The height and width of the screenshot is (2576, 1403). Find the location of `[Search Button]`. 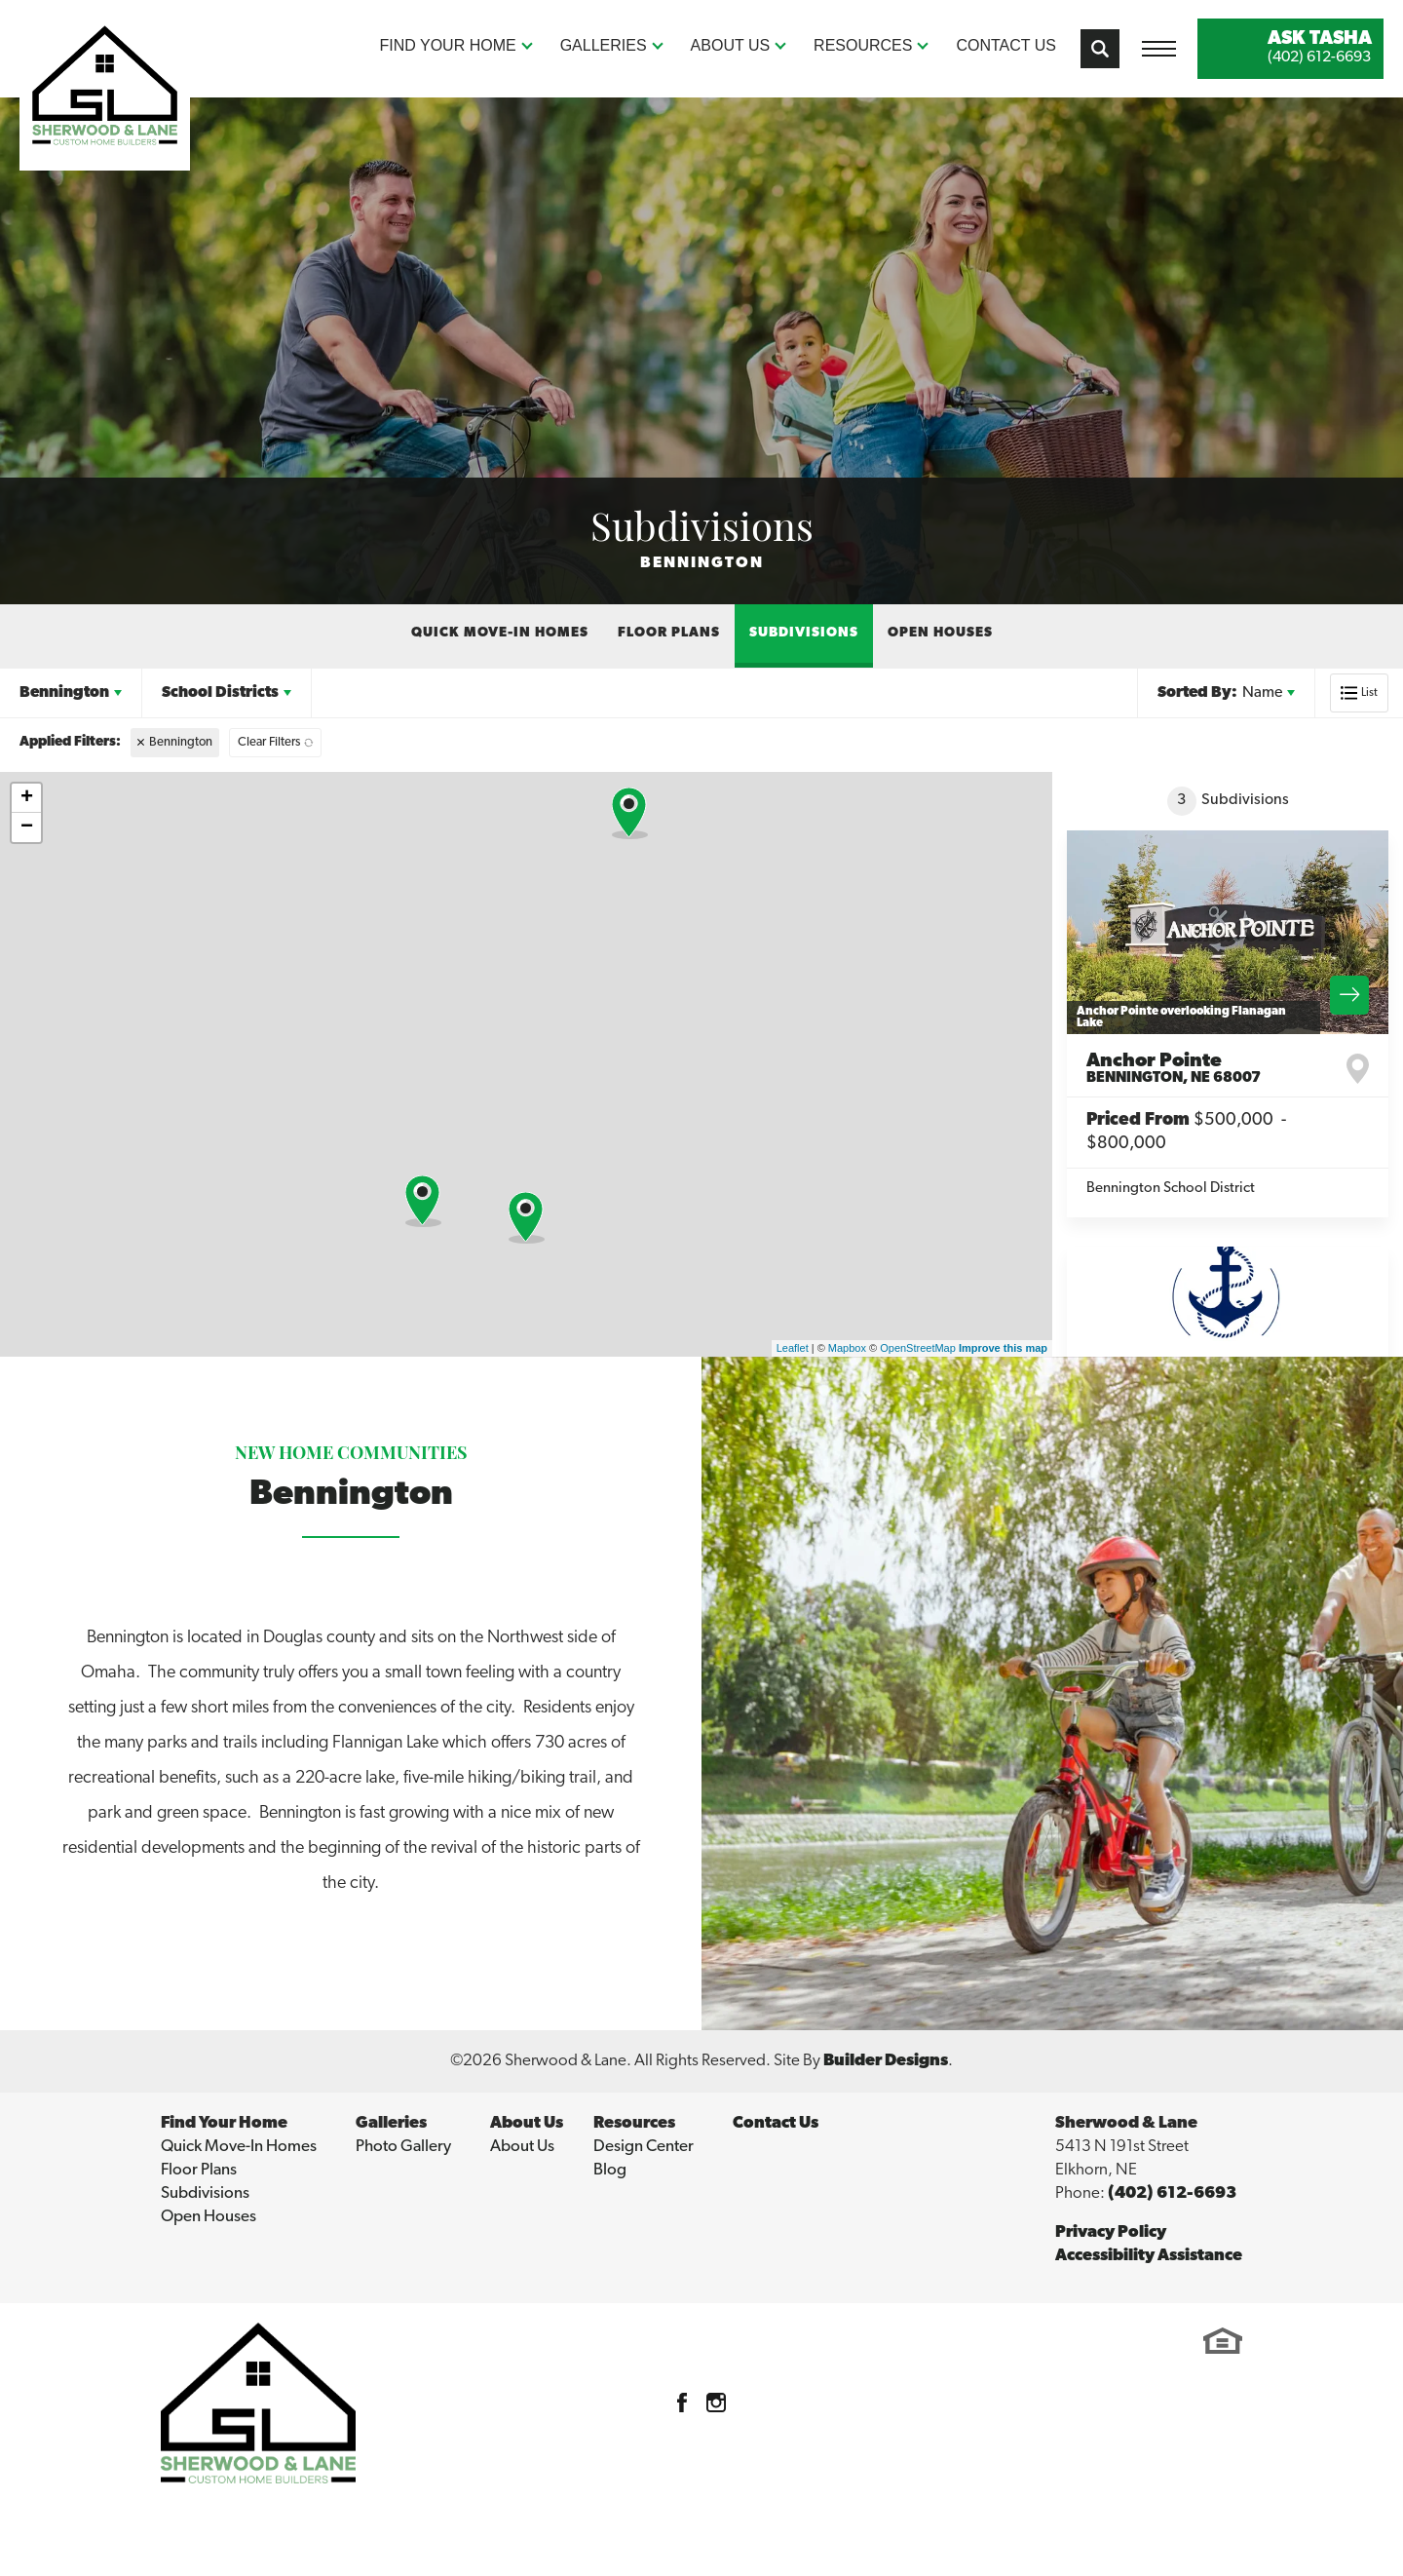

[Search Button] is located at coordinates (1100, 48).